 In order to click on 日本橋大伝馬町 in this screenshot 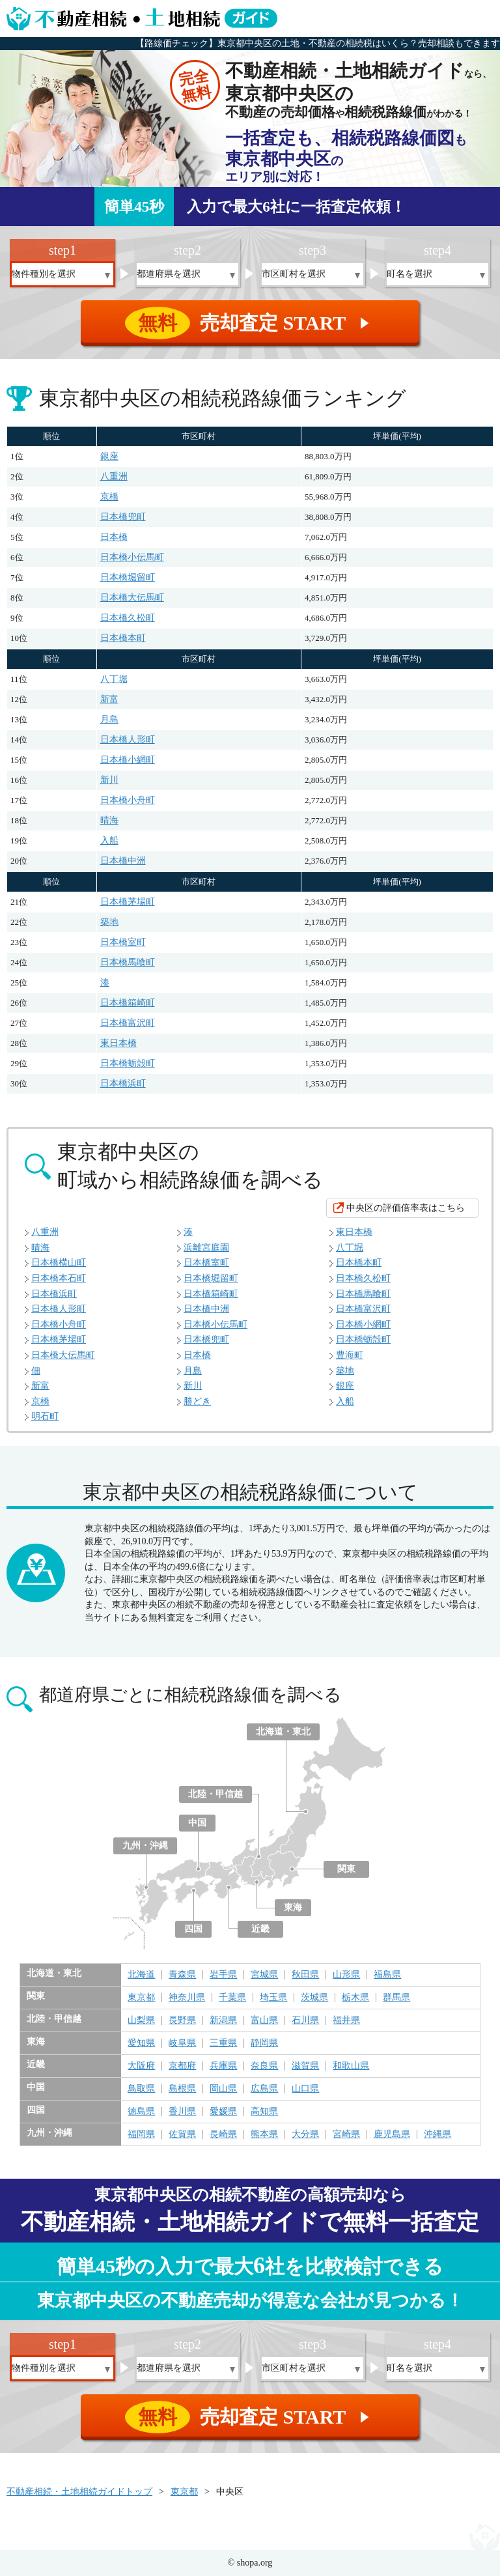, I will do `click(132, 597)`.